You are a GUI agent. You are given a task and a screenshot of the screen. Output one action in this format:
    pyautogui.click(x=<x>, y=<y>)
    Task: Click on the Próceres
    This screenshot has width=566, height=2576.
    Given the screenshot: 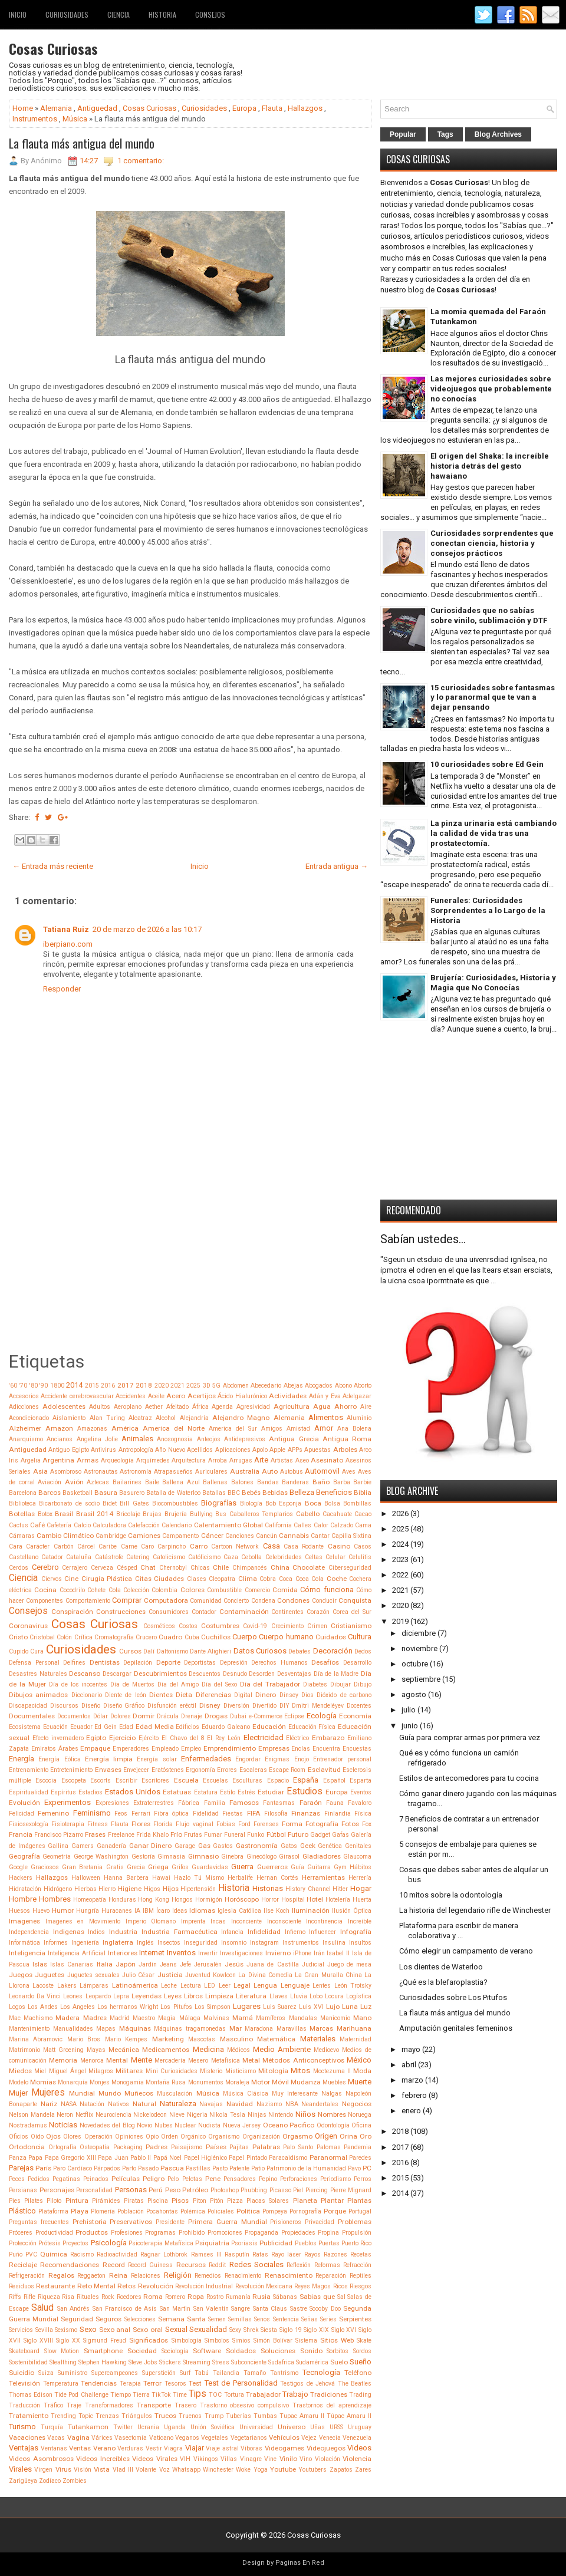 What is the action you would take?
    pyautogui.click(x=20, y=2232)
    